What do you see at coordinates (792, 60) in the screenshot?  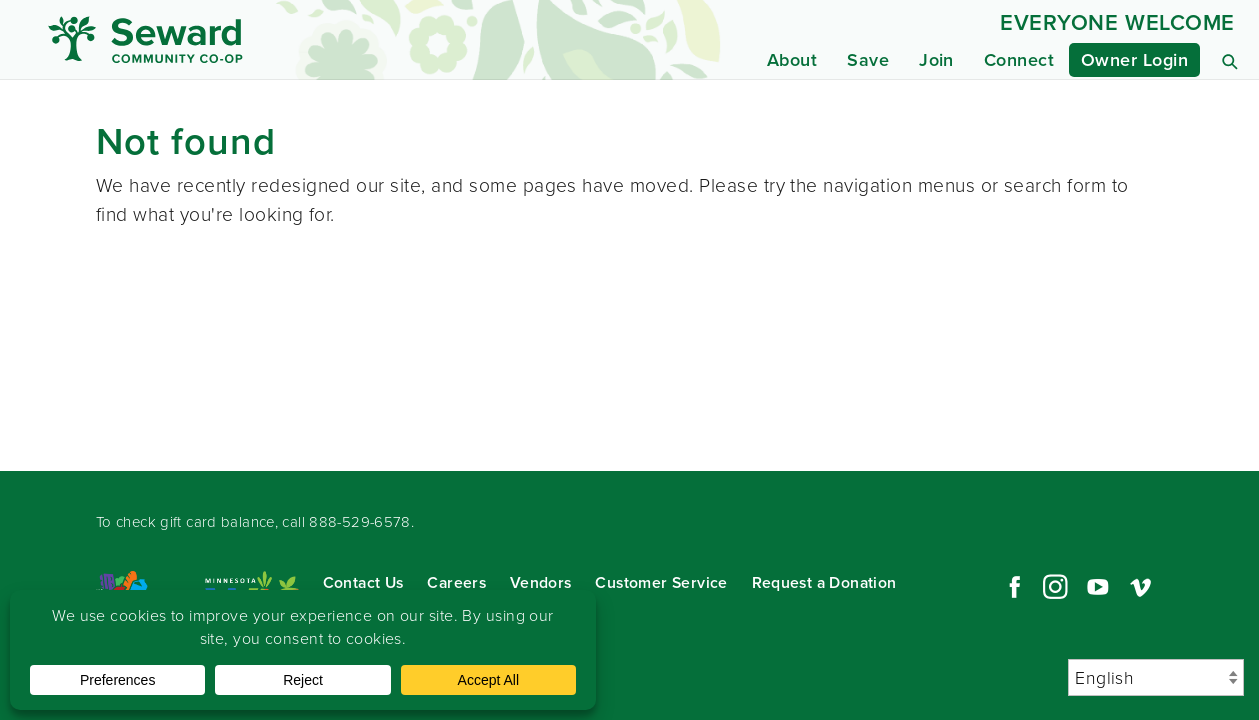 I see `About` at bounding box center [792, 60].